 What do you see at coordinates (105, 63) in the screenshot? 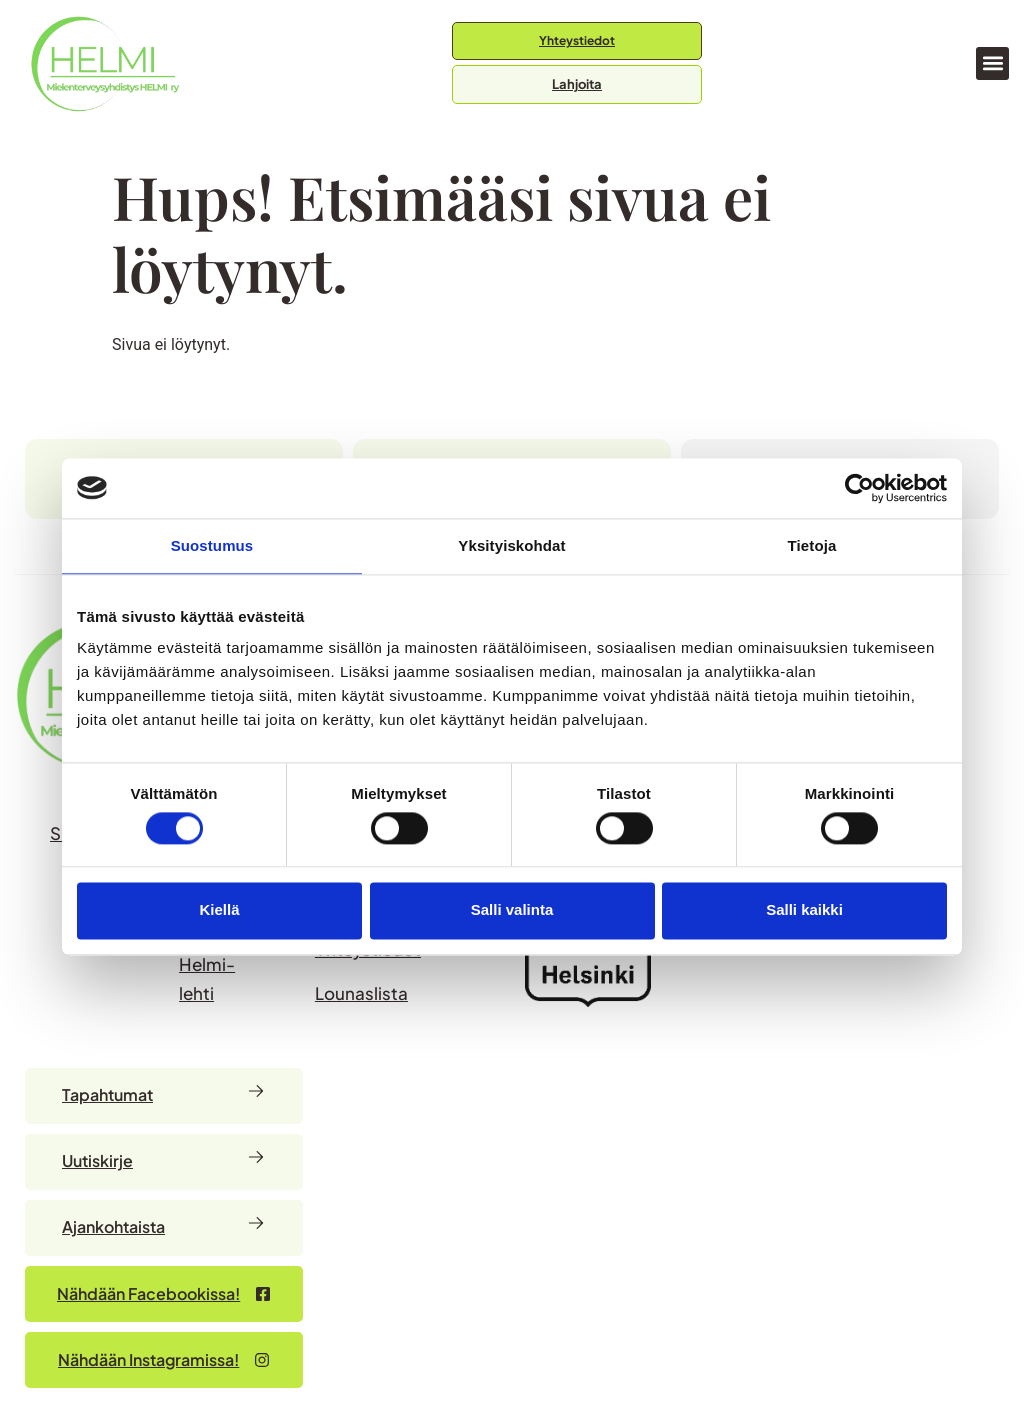
I see `[Siirry etusivulle]` at bounding box center [105, 63].